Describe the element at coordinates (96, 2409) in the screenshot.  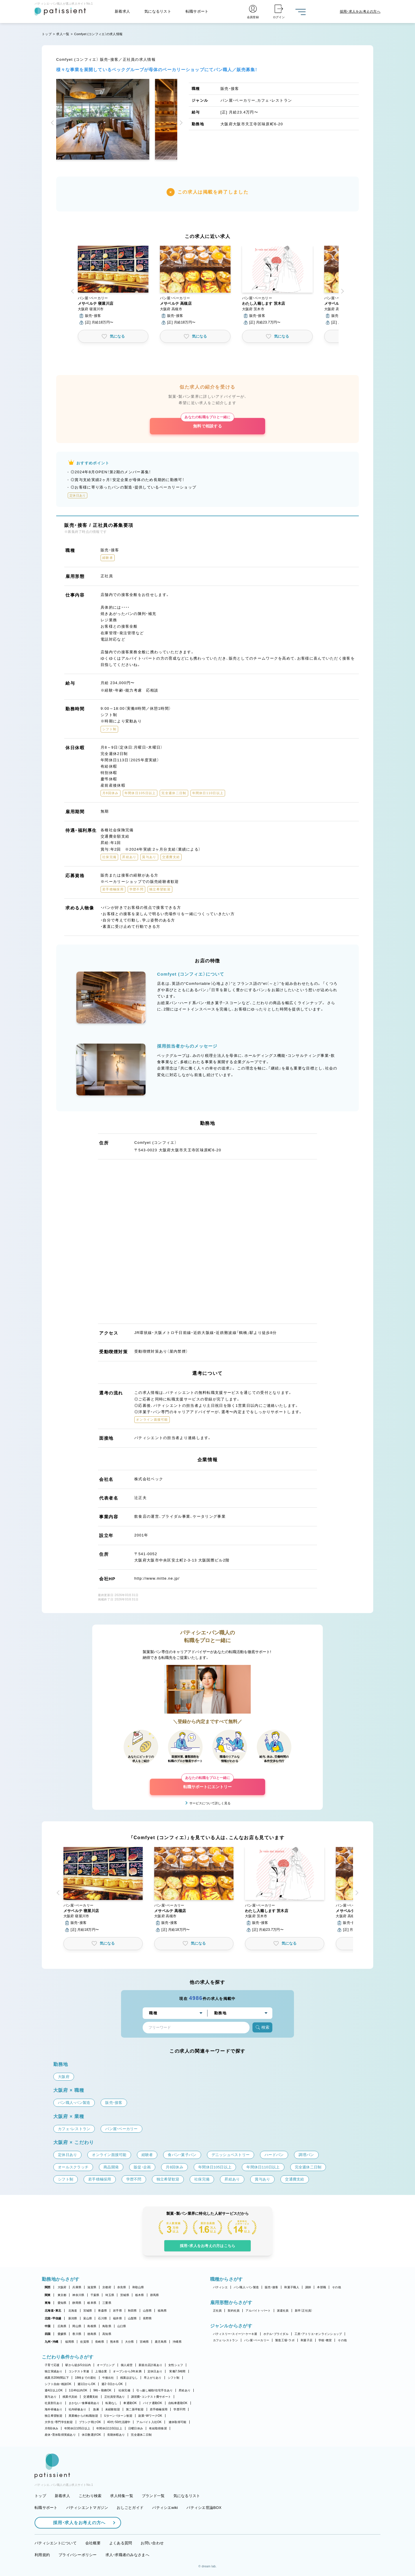
I see `急募` at that location.